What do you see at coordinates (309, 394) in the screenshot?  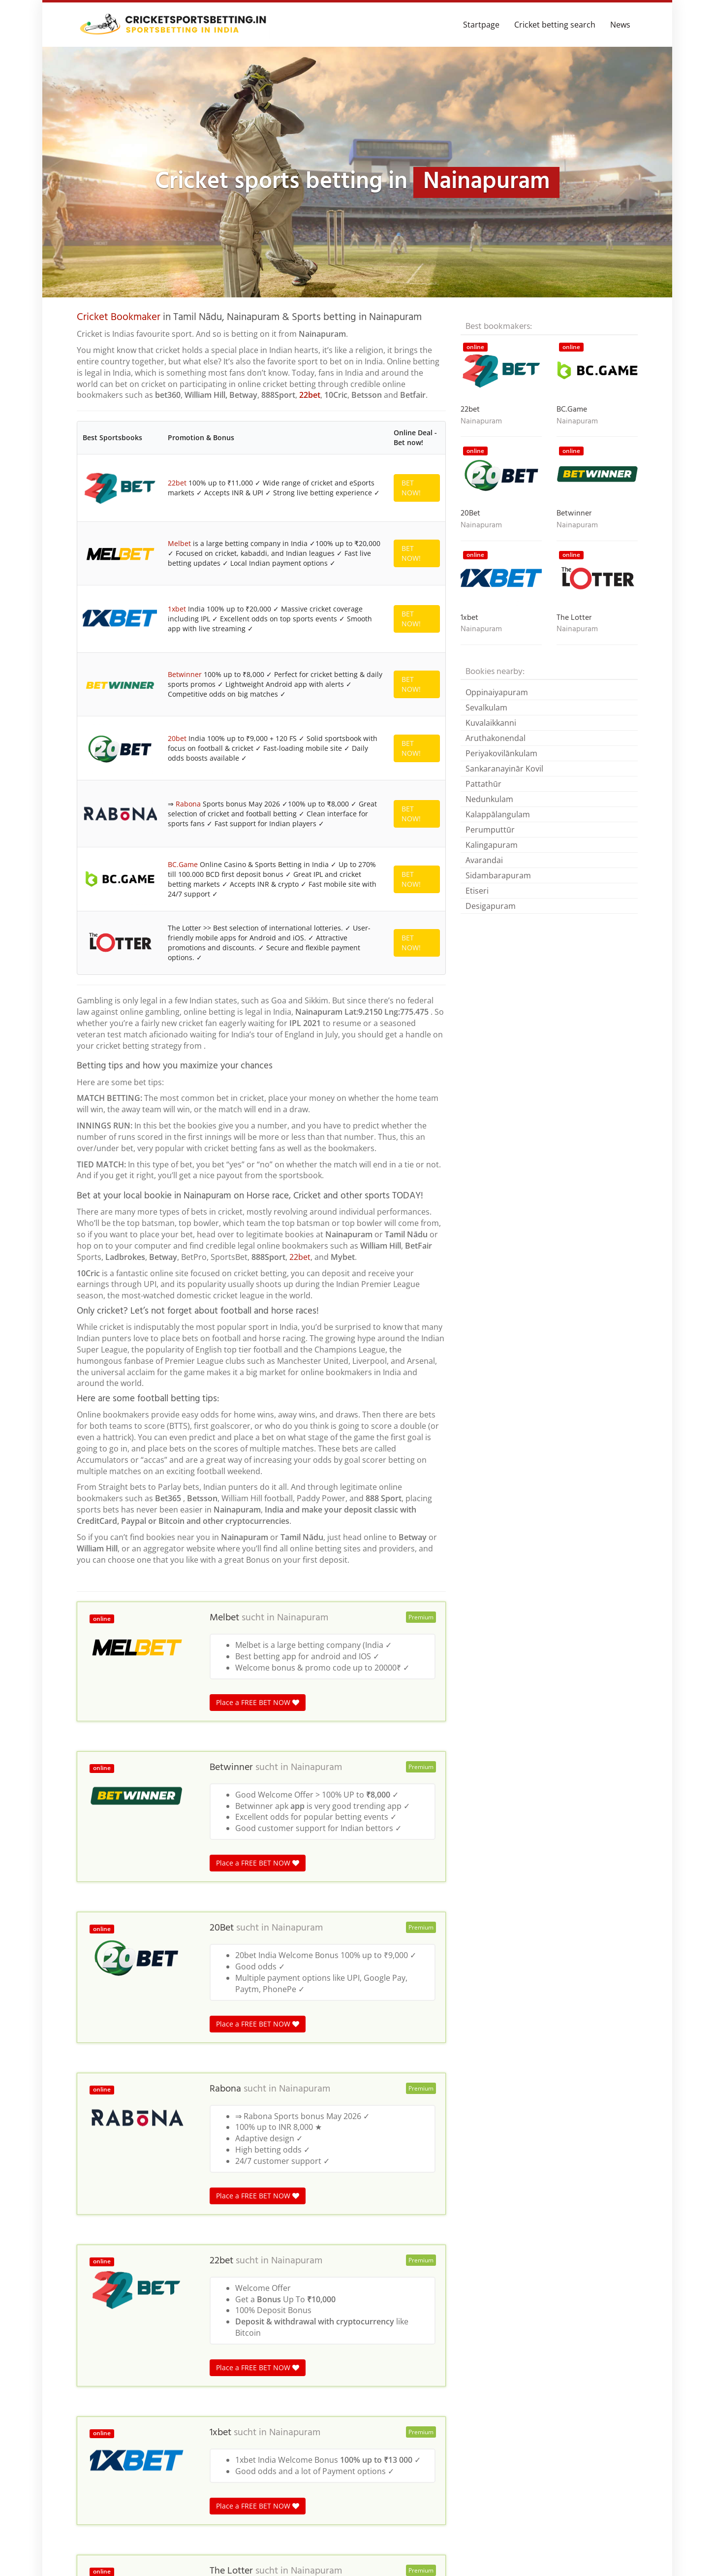 I see `22bet` at bounding box center [309, 394].